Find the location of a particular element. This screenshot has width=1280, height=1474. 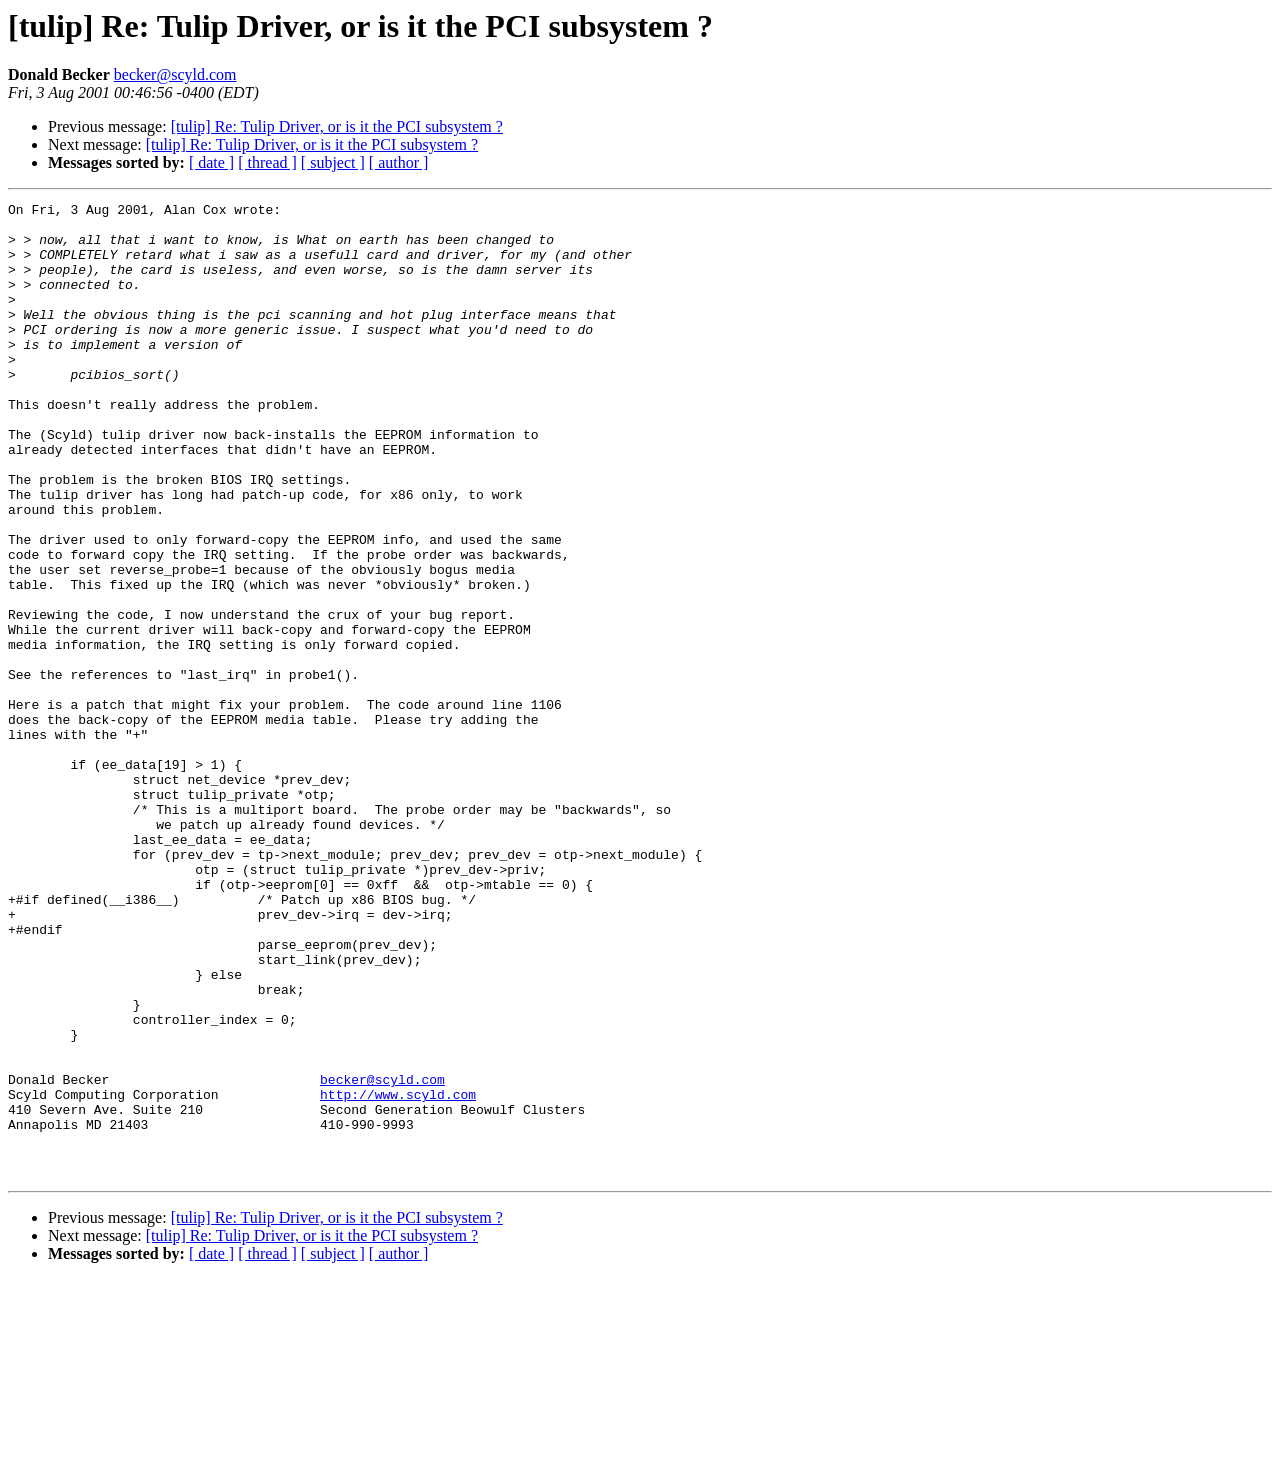

http://www.scyld.com is located at coordinates (398, 1274).